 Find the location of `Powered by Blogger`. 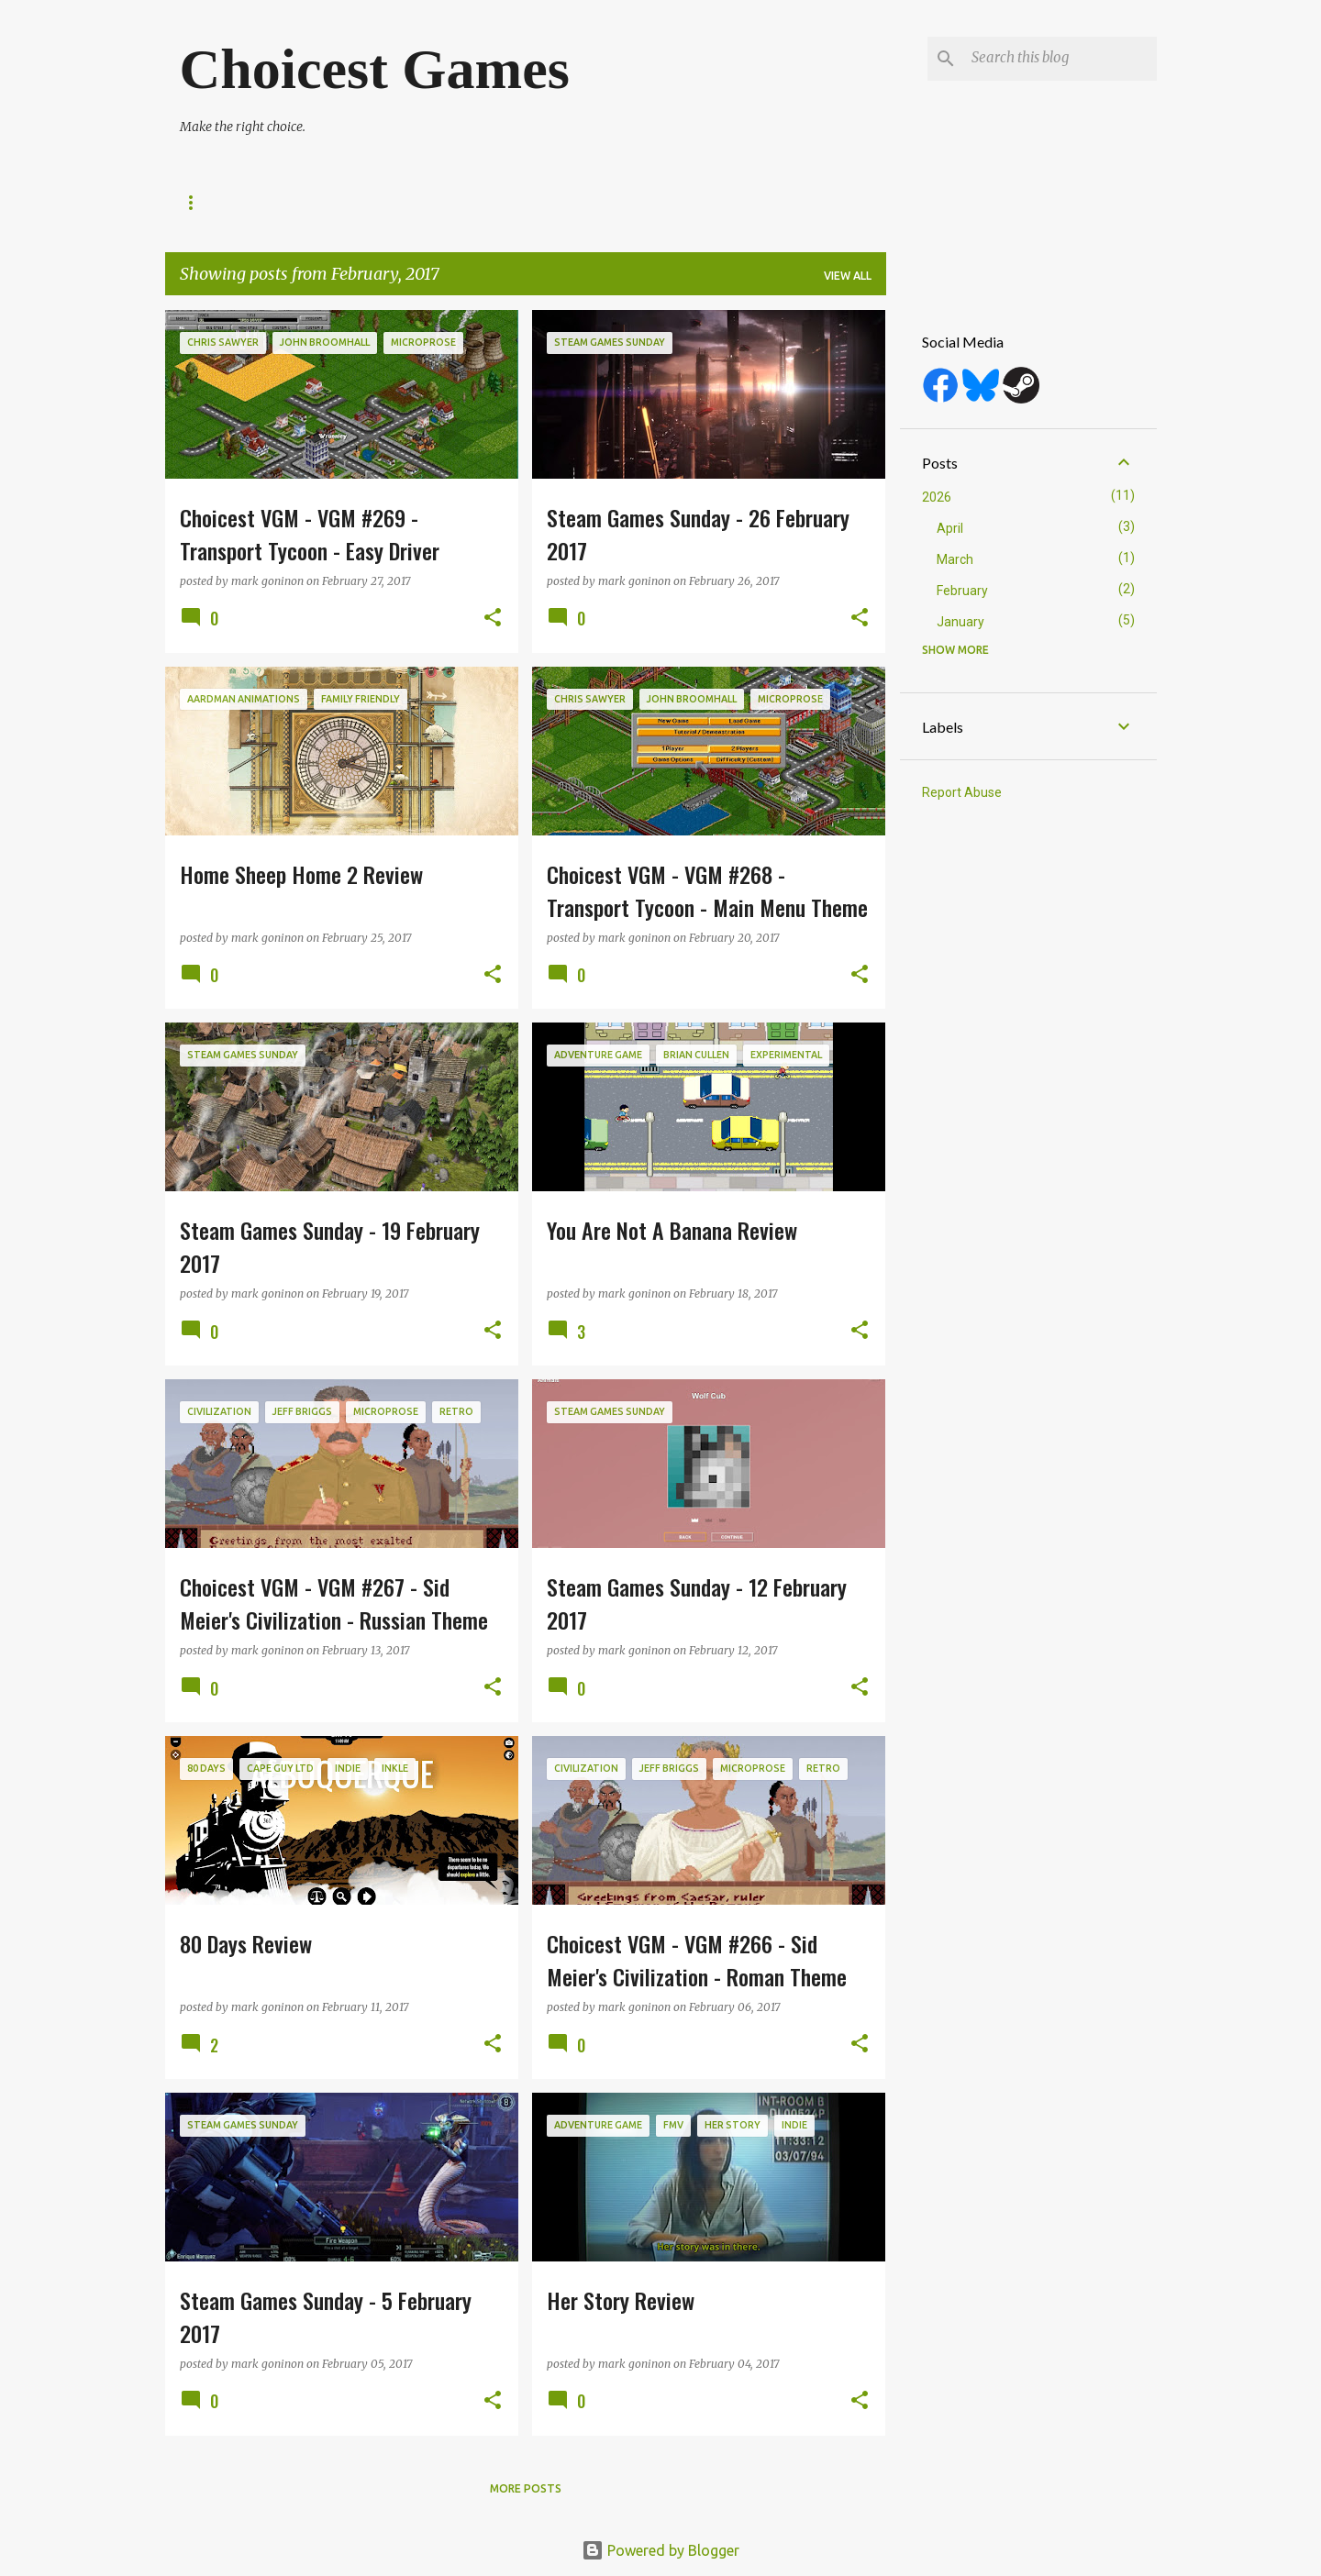

Powered by Blogger is located at coordinates (660, 2550).